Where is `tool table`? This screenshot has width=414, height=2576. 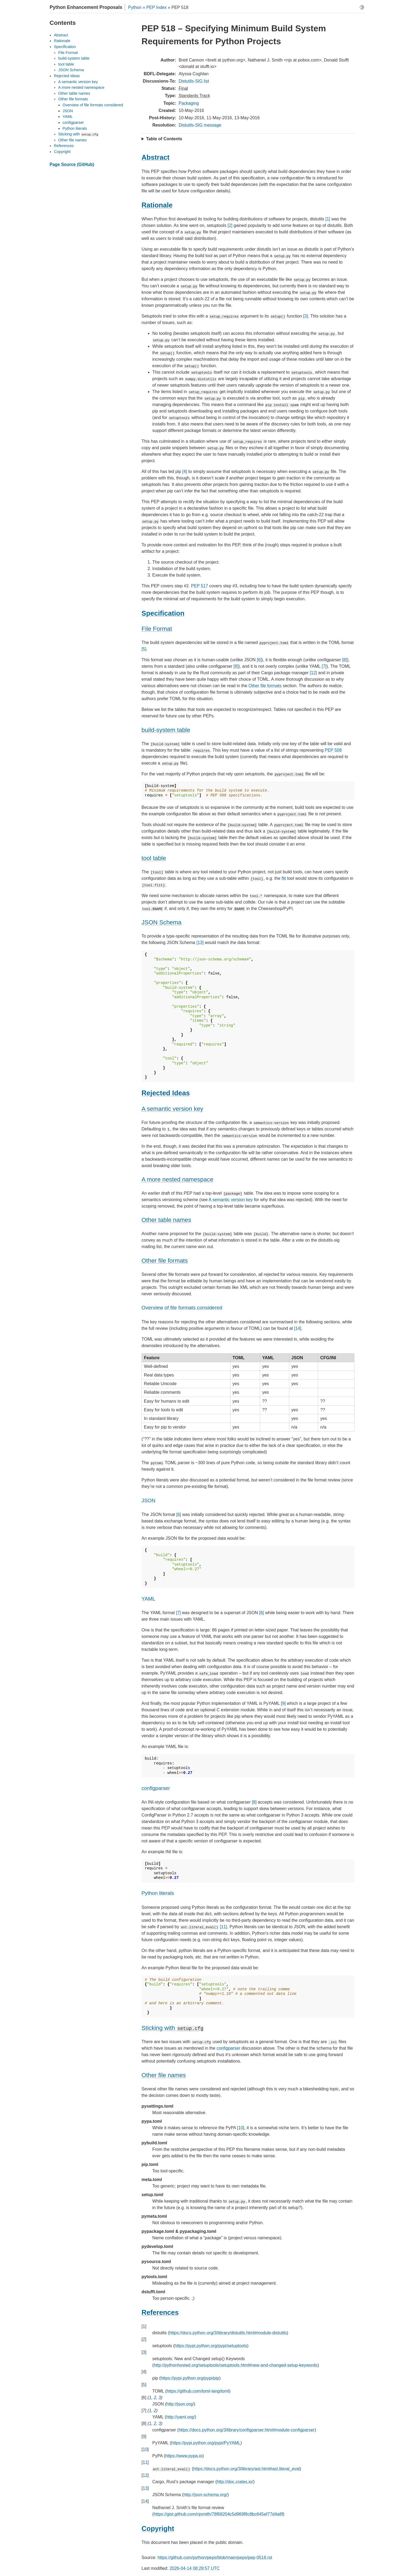
tool table is located at coordinates (66, 64).